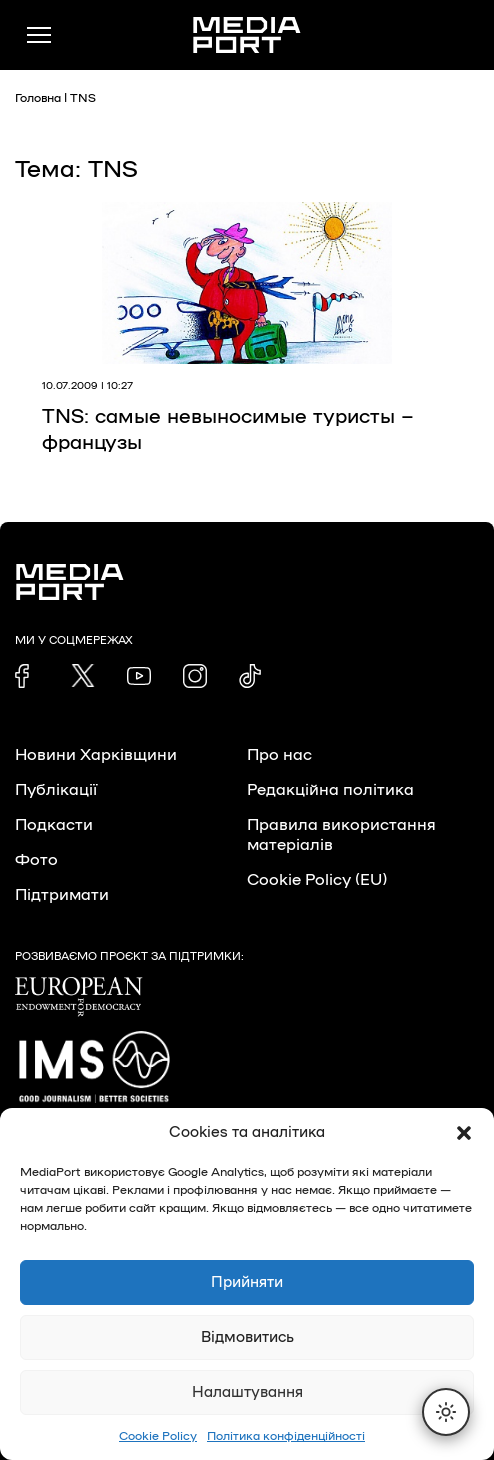 This screenshot has height=1460, width=494. Describe the element at coordinates (27, 676) in the screenshot. I see `[link]` at that location.